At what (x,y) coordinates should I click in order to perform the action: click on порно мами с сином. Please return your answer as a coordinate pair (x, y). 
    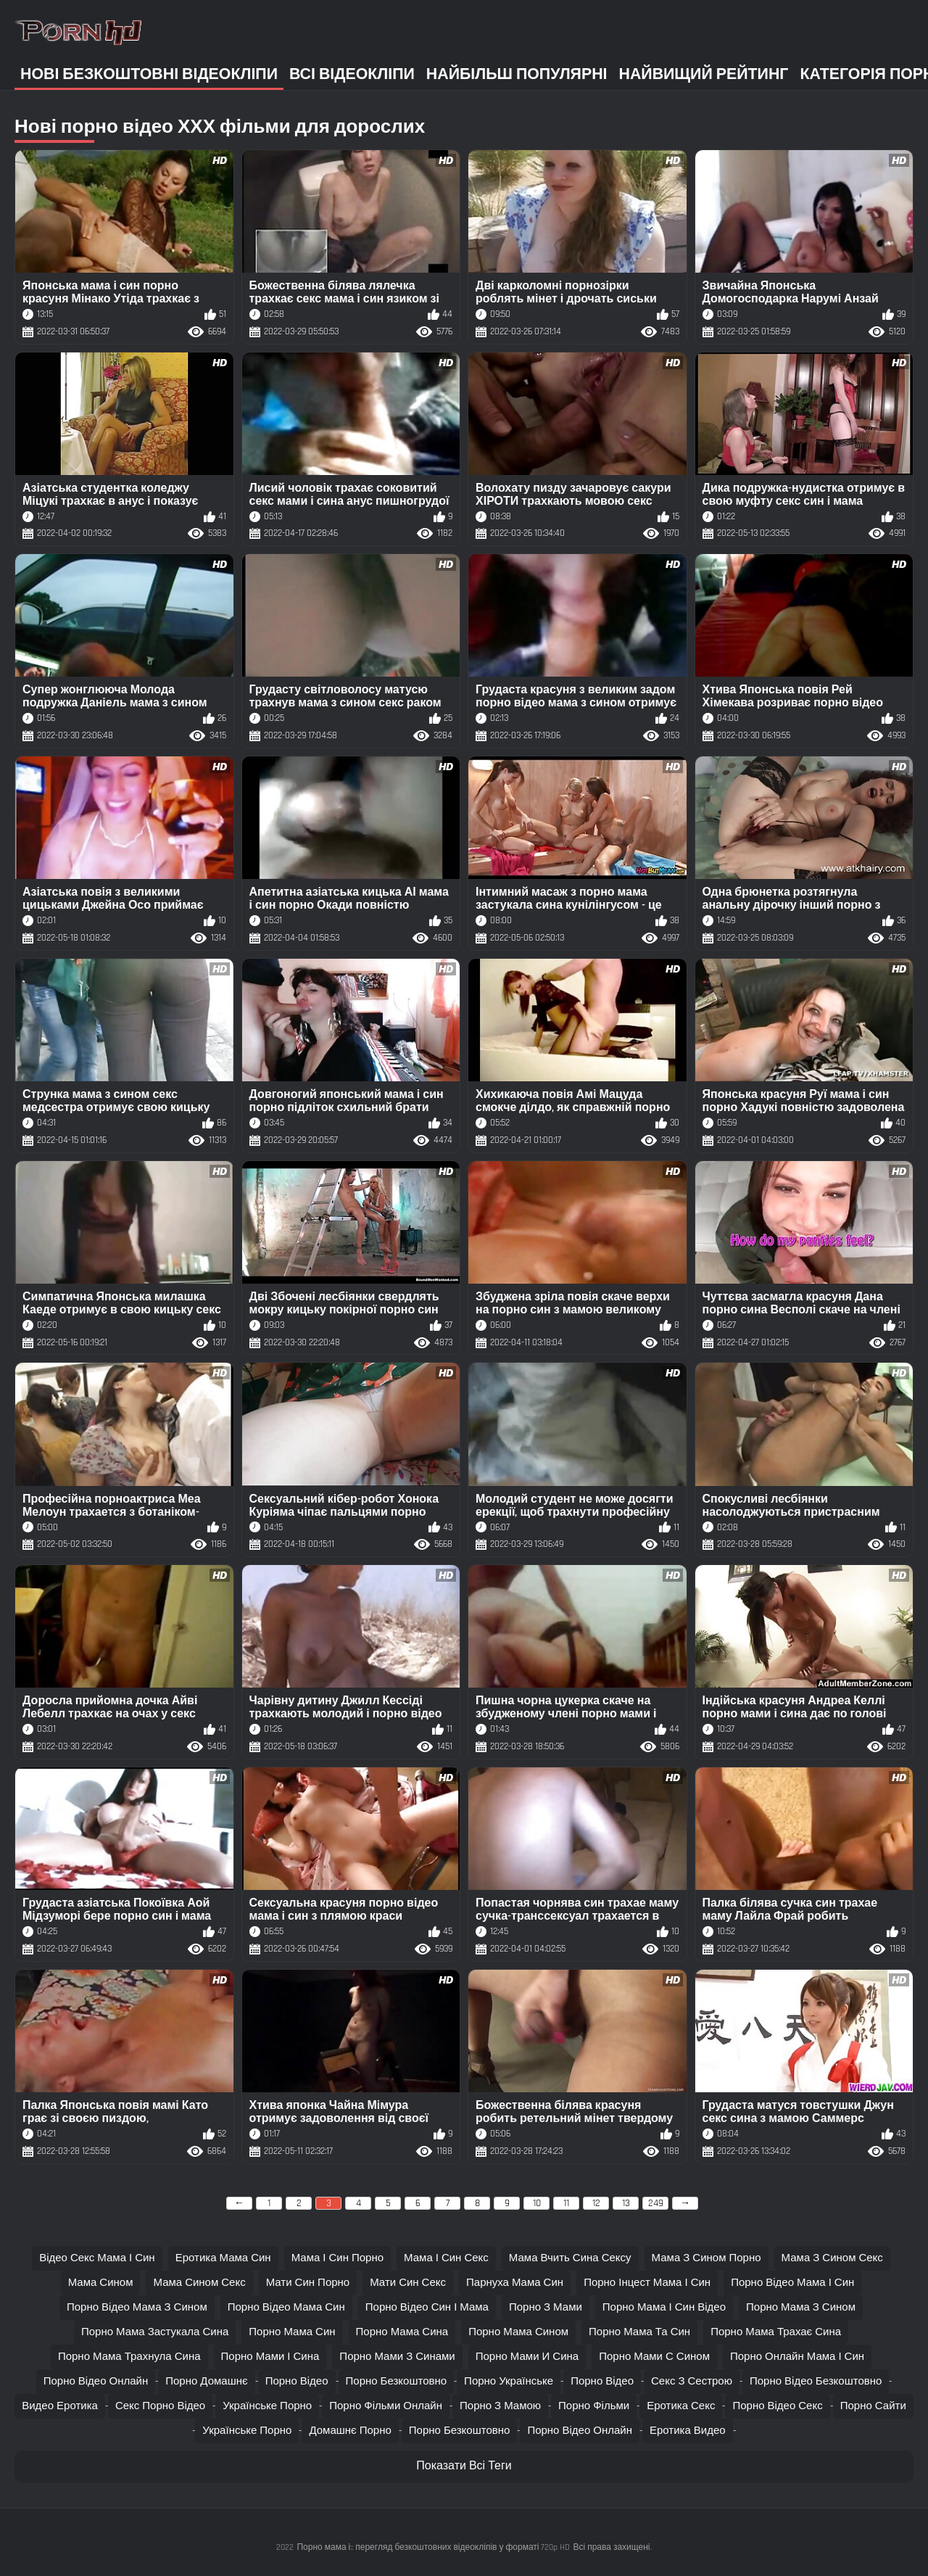
    Looking at the image, I should click on (654, 2357).